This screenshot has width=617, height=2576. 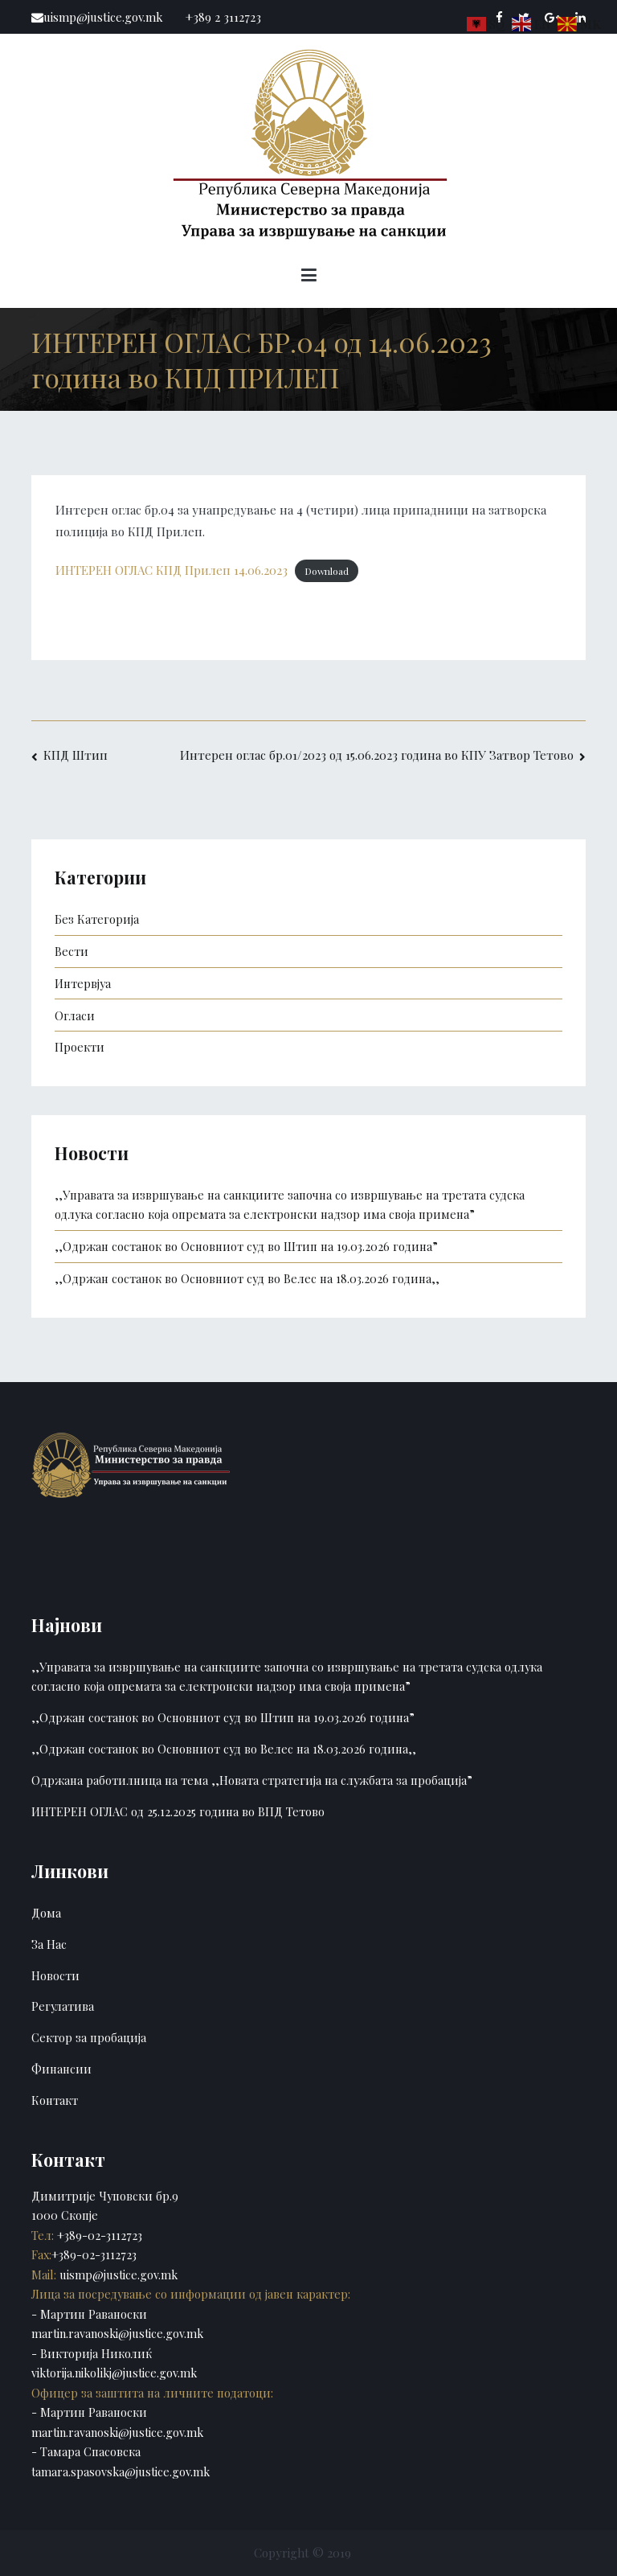 I want to click on martin.ravanoski@justice.gov.mk, so click(x=117, y=2333).